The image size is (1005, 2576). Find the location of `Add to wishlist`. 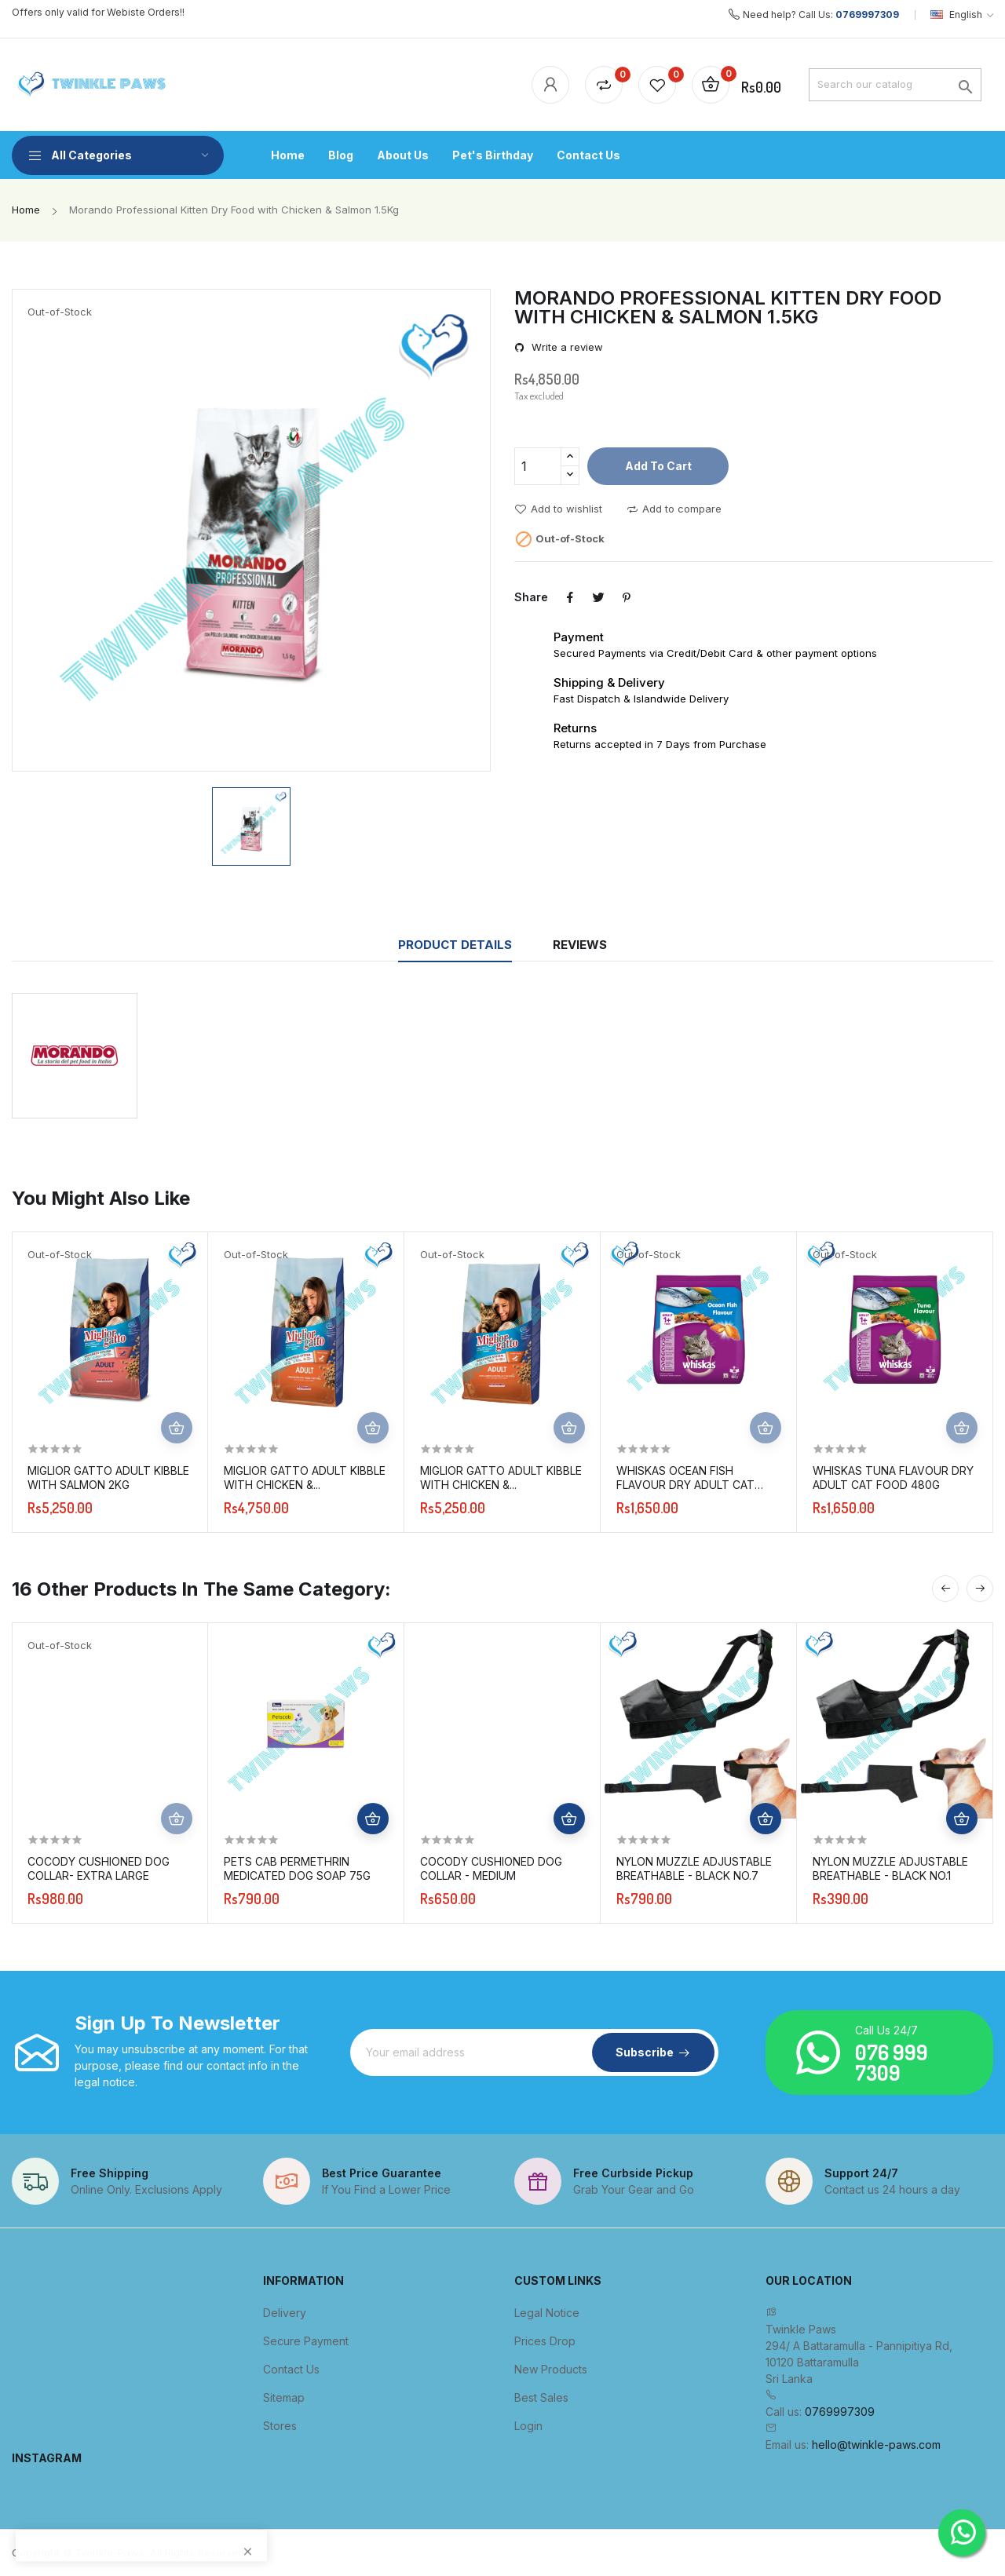

Add to wishlist is located at coordinates (558, 509).